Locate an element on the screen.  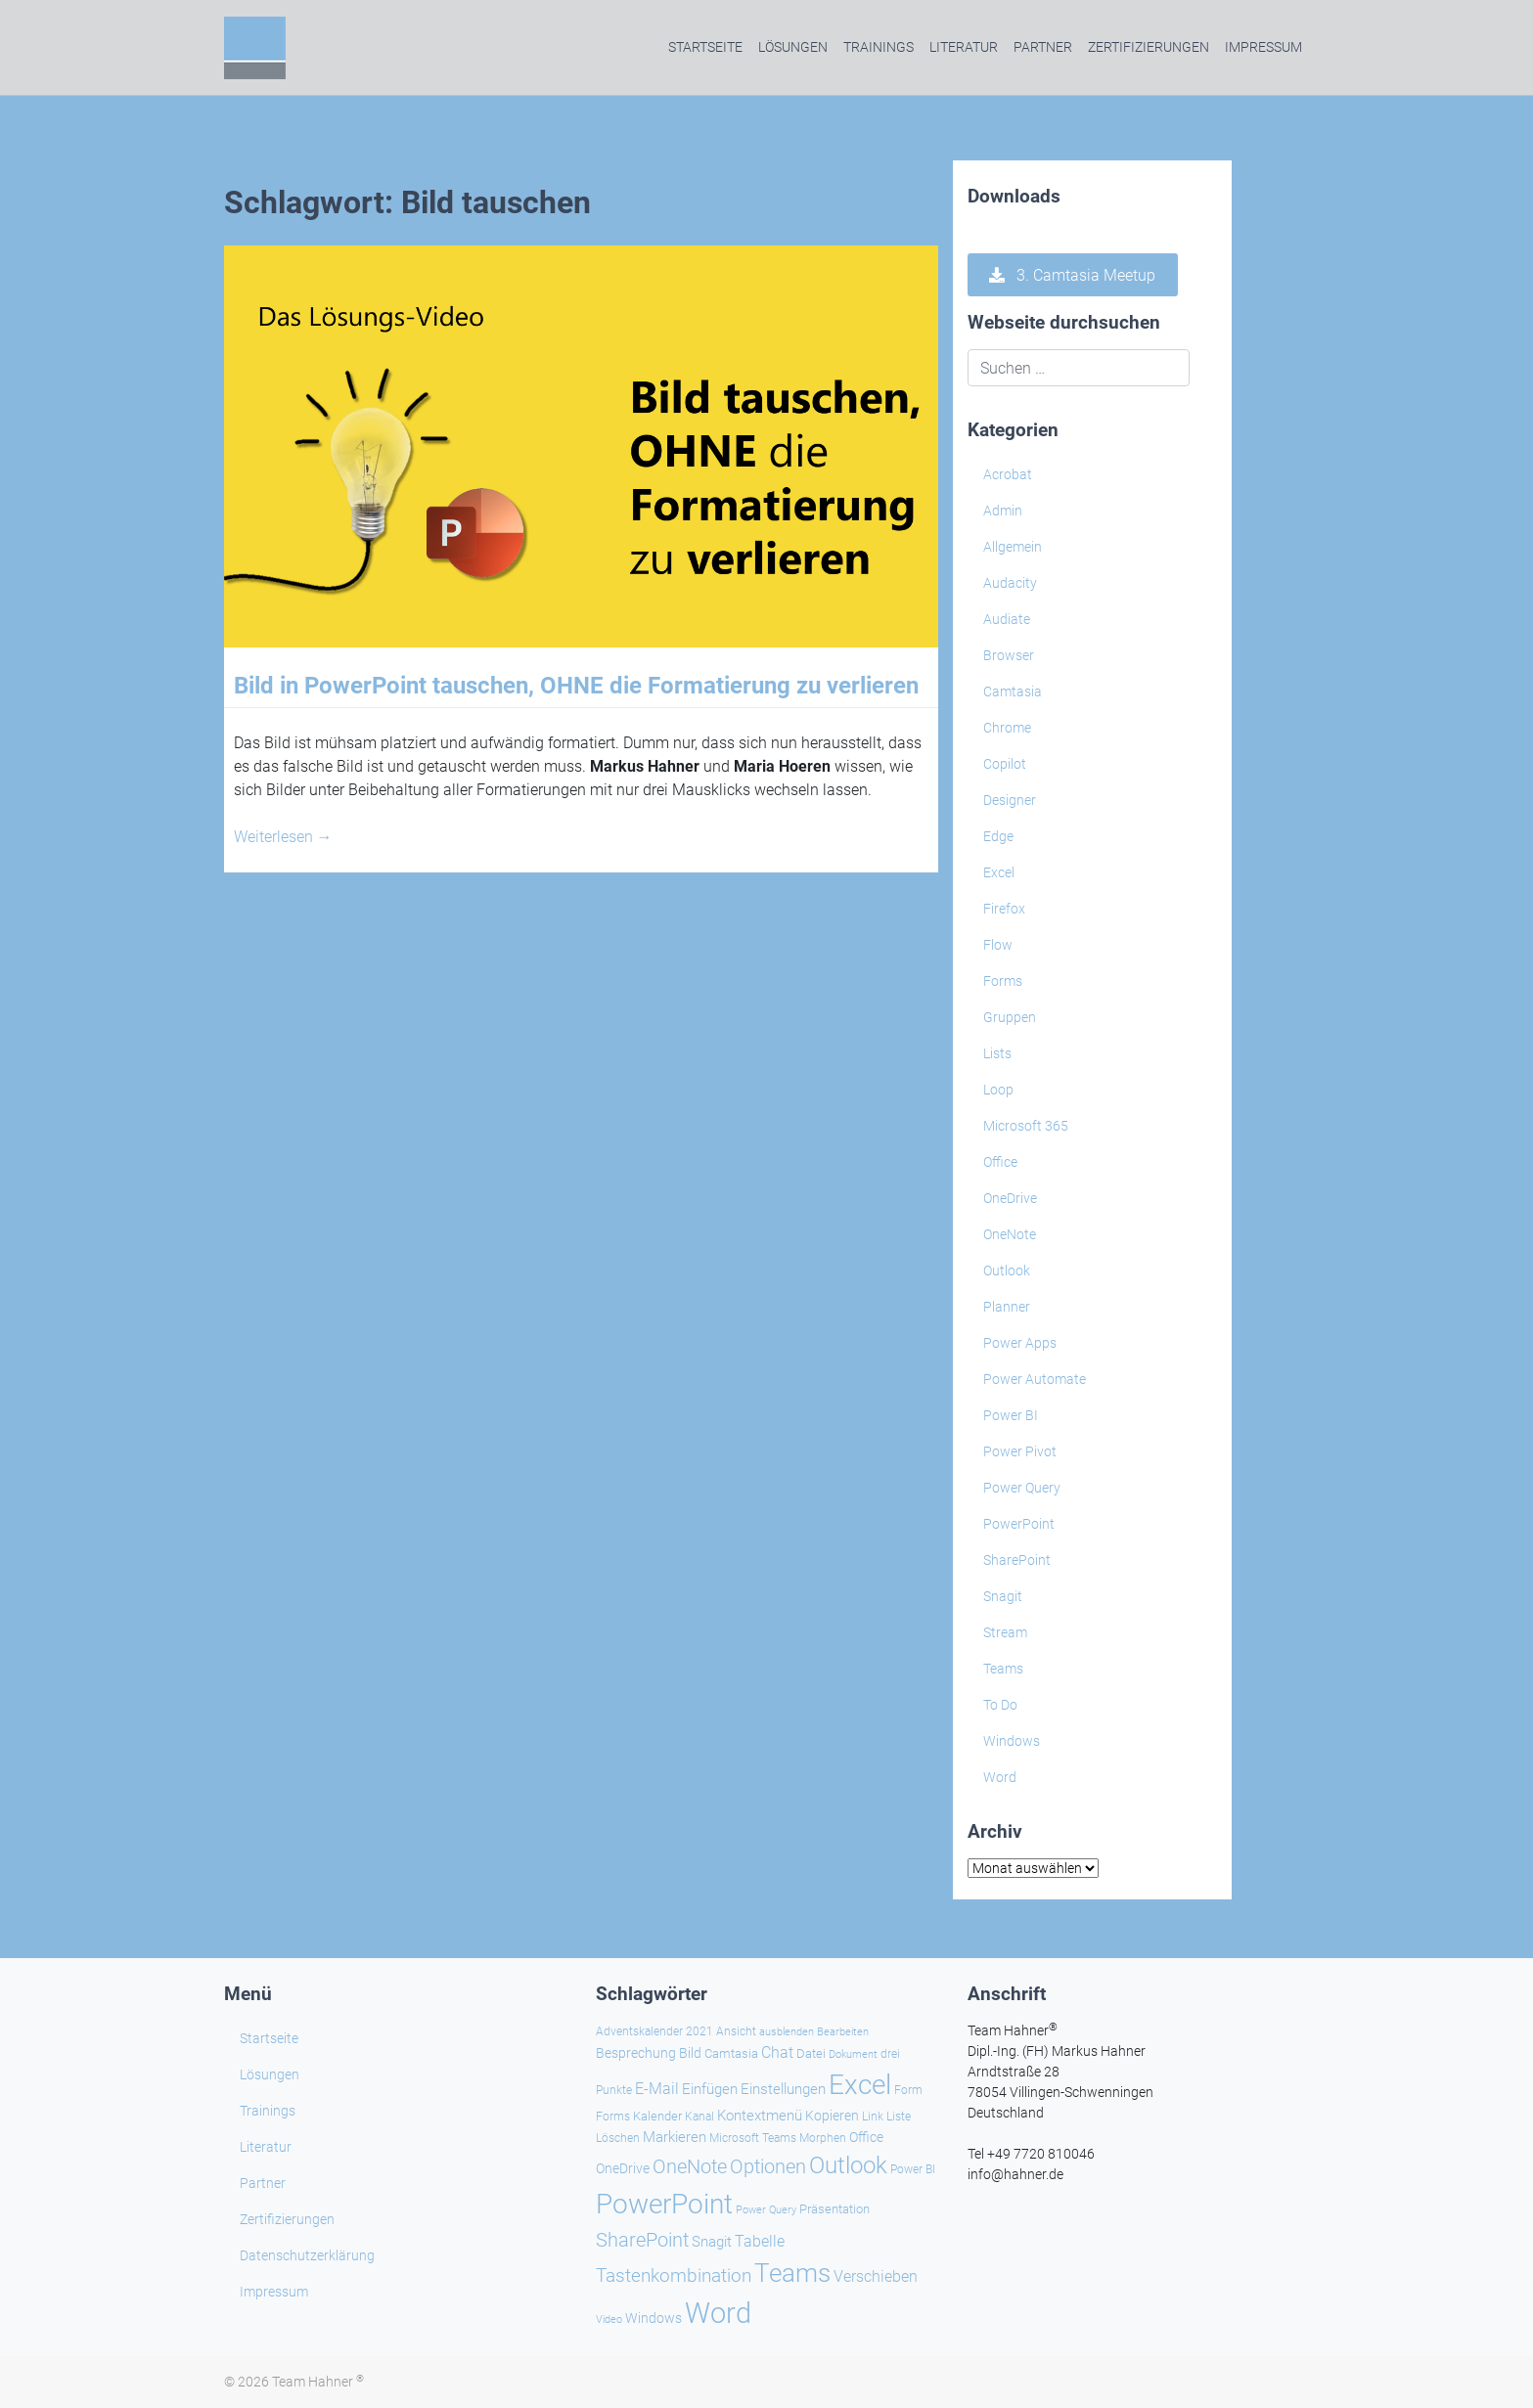
Besprechung [Besprechung (29 Einträge)] is located at coordinates (636, 2053).